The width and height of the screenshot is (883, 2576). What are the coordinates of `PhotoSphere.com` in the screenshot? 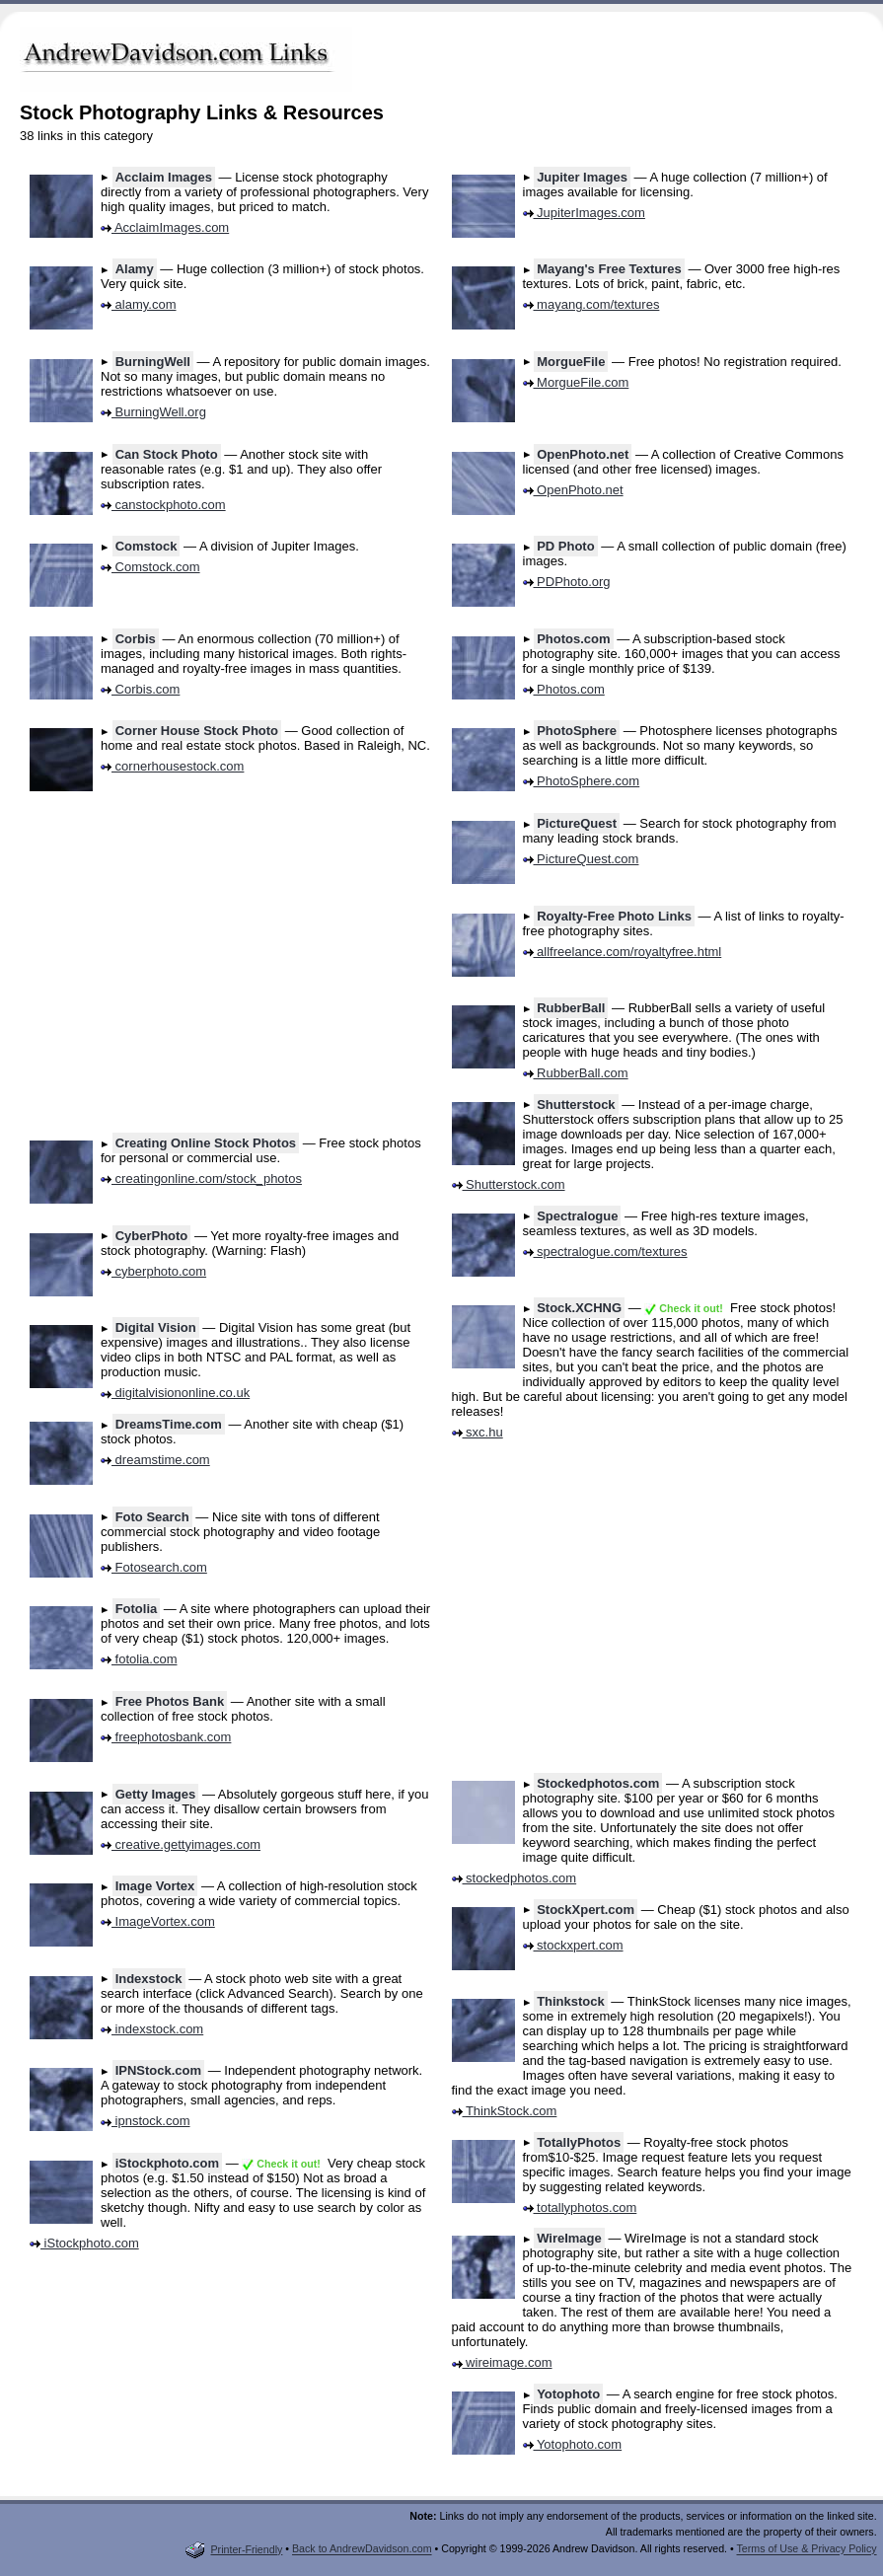 It's located at (581, 780).